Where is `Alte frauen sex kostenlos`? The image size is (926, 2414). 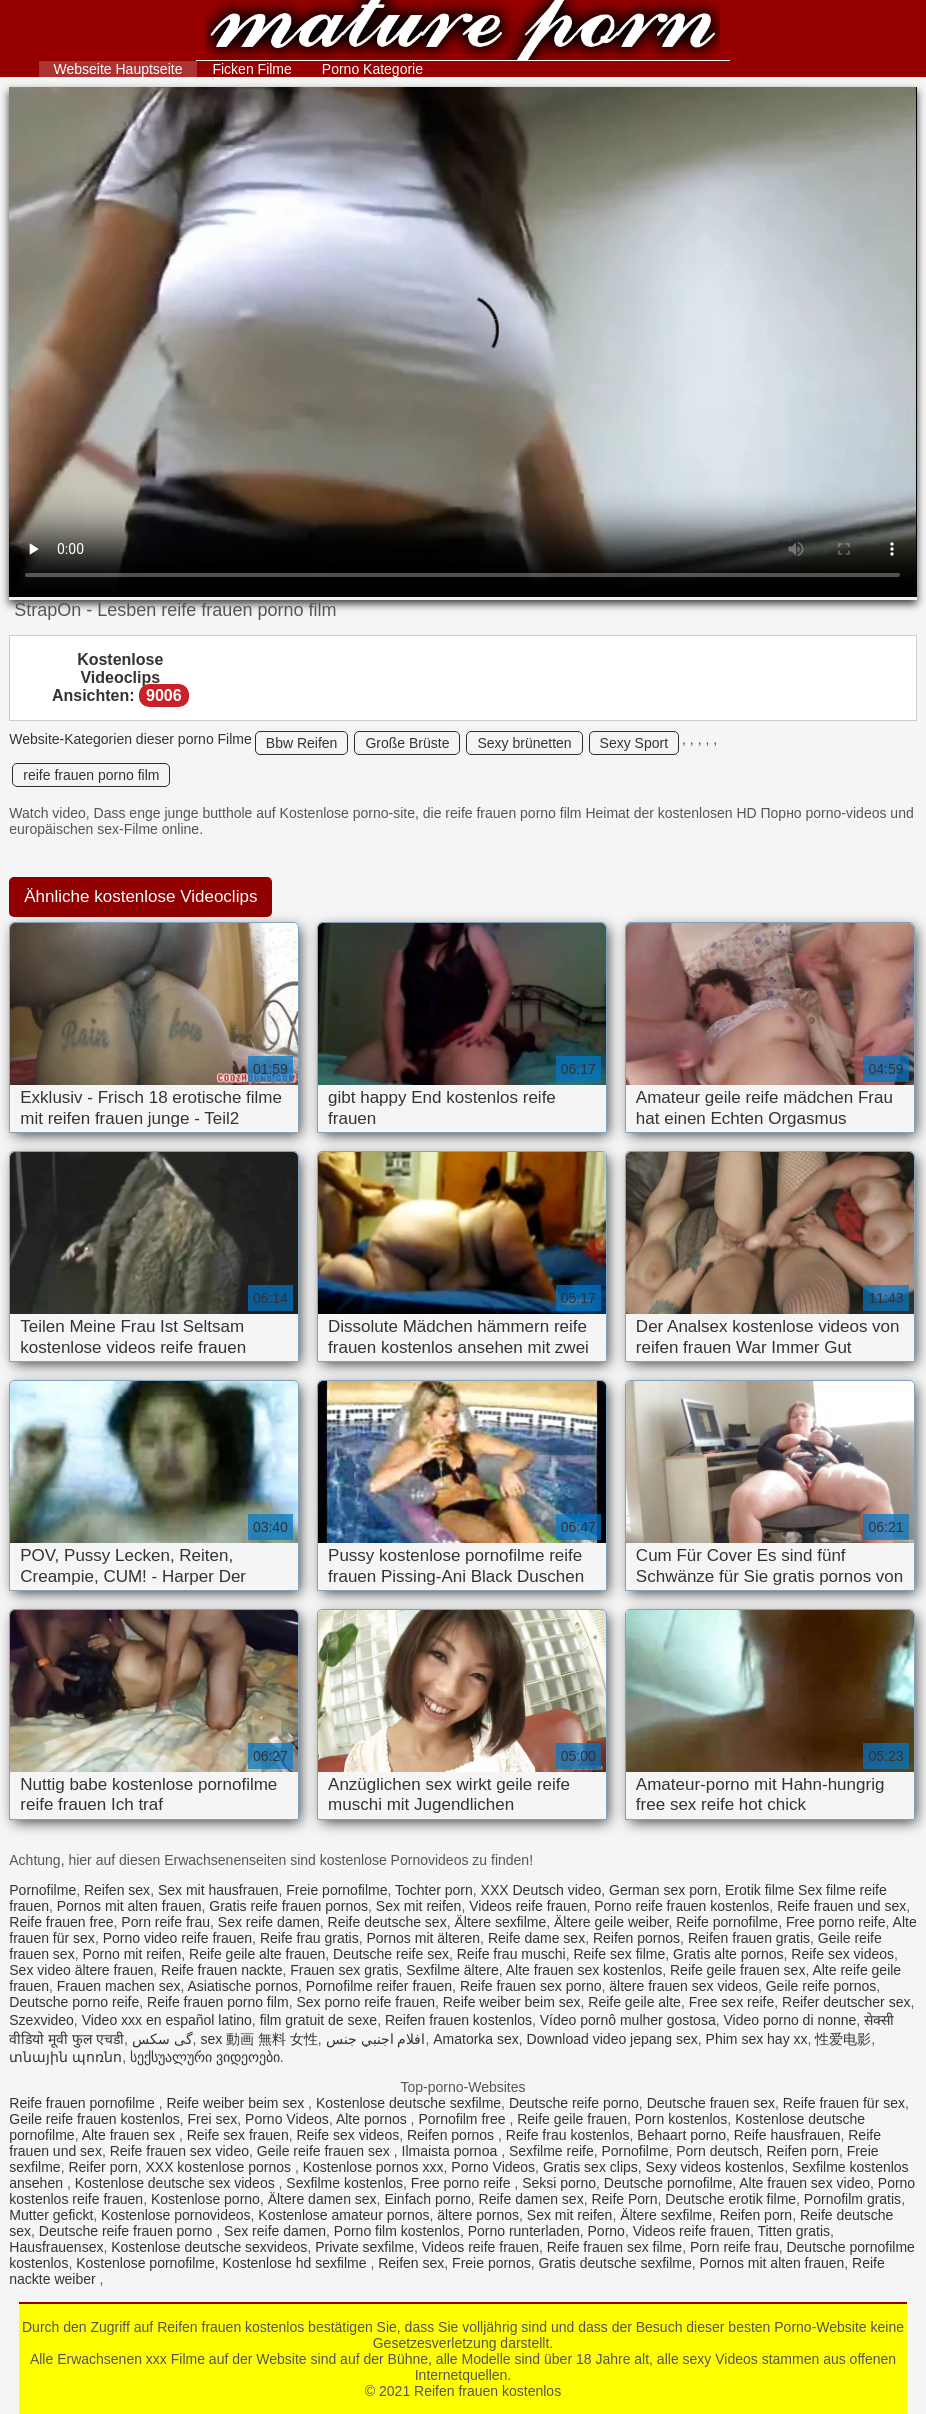
Alte frauen sex kostenlos is located at coordinates (584, 1970).